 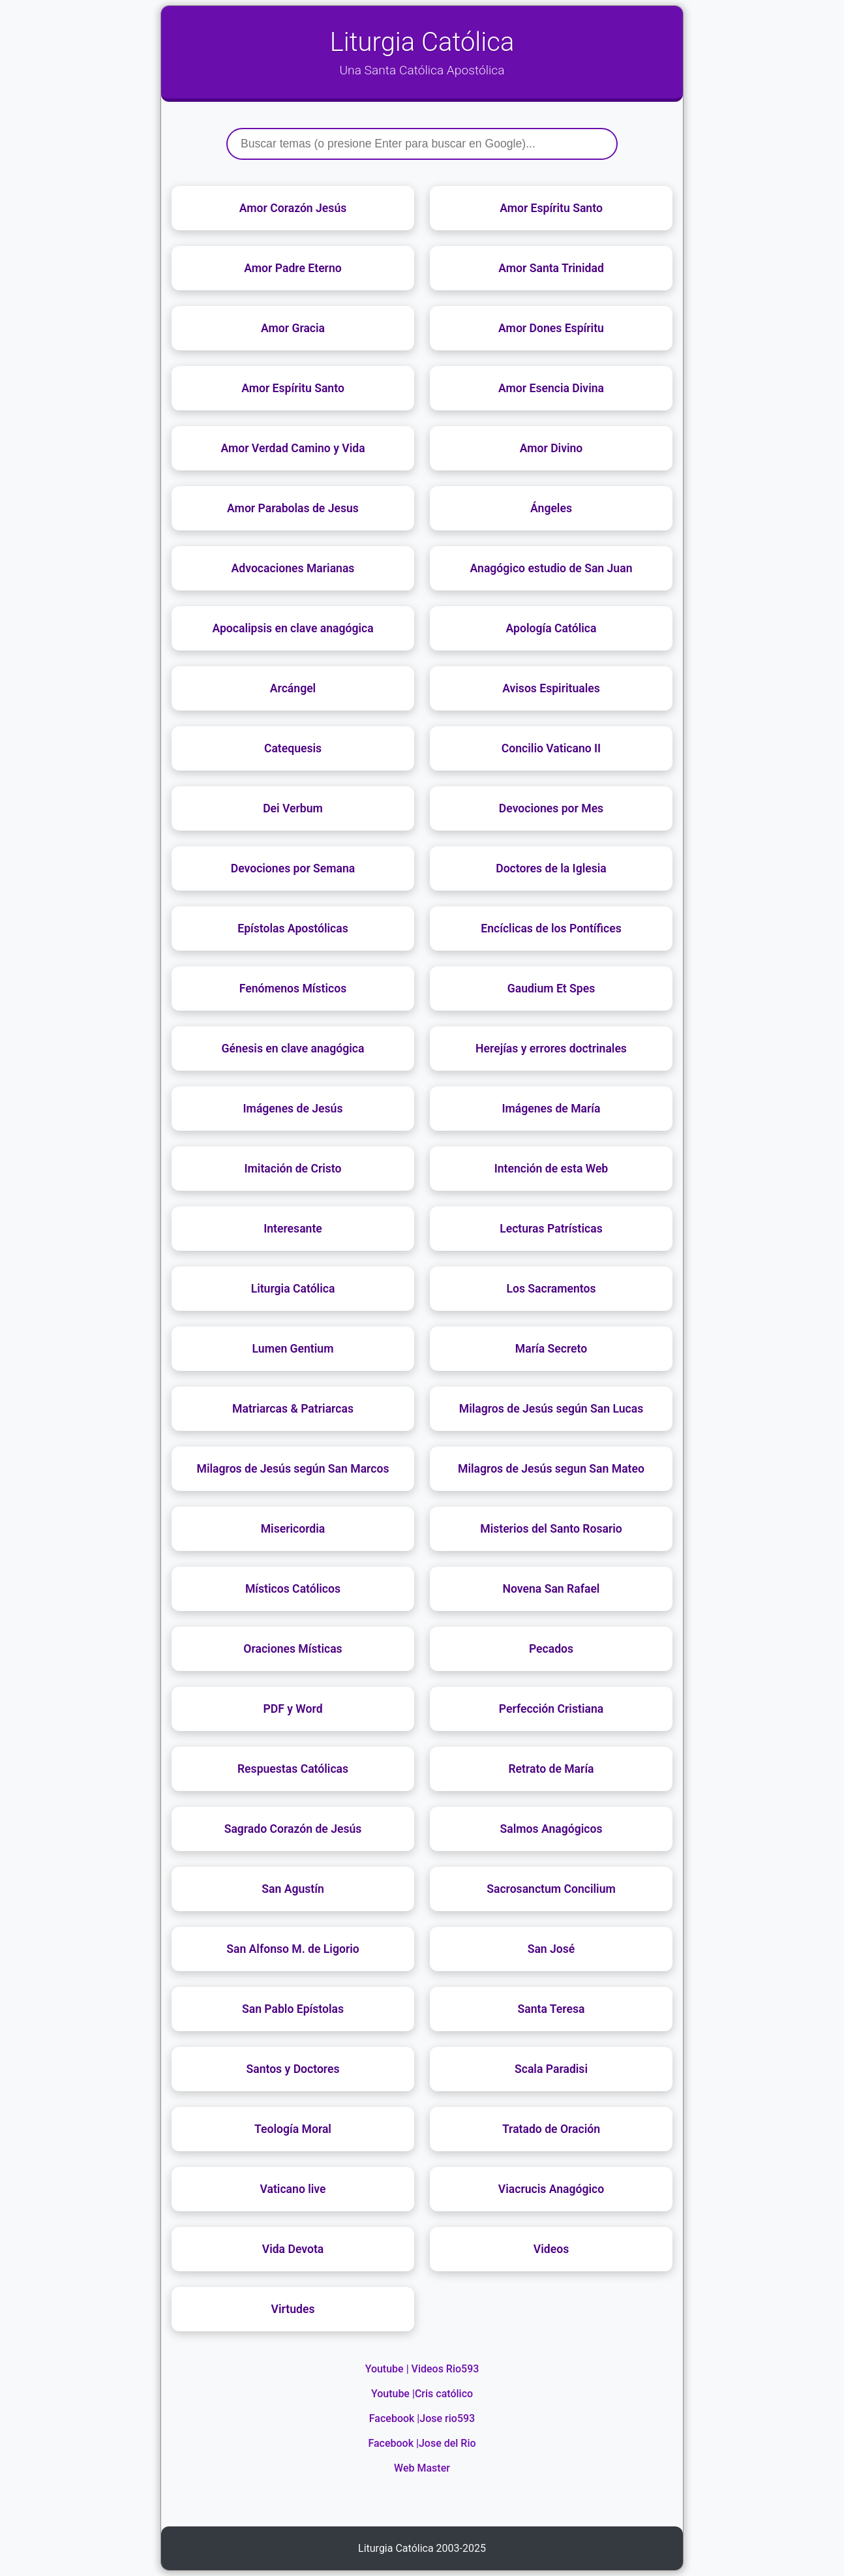 What do you see at coordinates (551, 2069) in the screenshot?
I see `Scala Paradisi` at bounding box center [551, 2069].